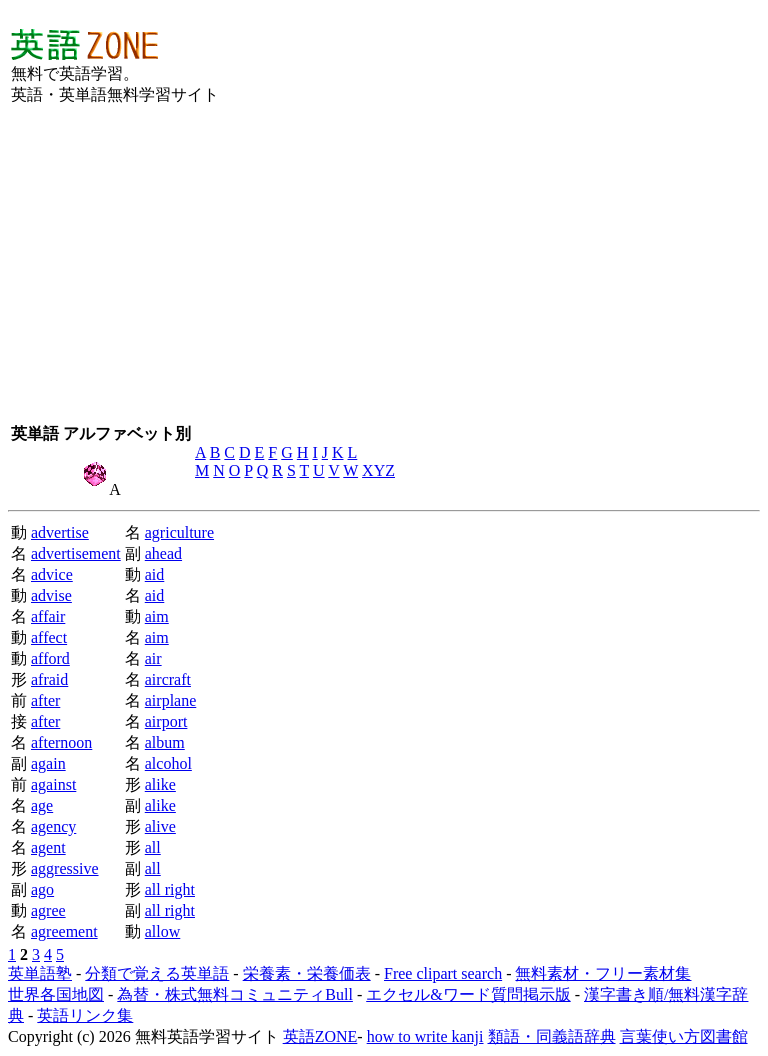 The height and width of the screenshot is (1056, 768). Describe the element at coordinates (163, 931) in the screenshot. I see `allow` at that location.